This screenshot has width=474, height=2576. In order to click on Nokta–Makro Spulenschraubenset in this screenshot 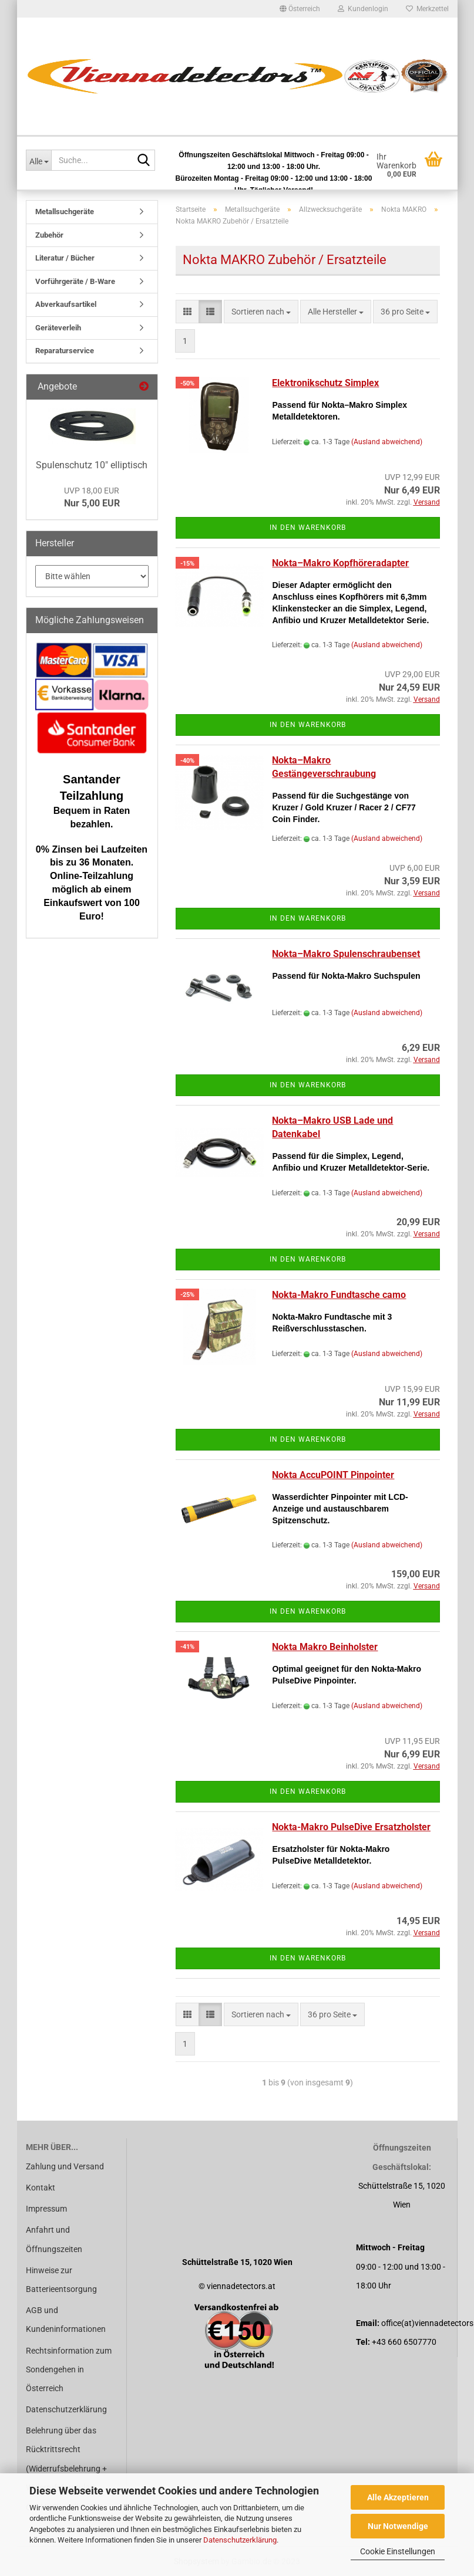, I will do `click(346, 953)`.